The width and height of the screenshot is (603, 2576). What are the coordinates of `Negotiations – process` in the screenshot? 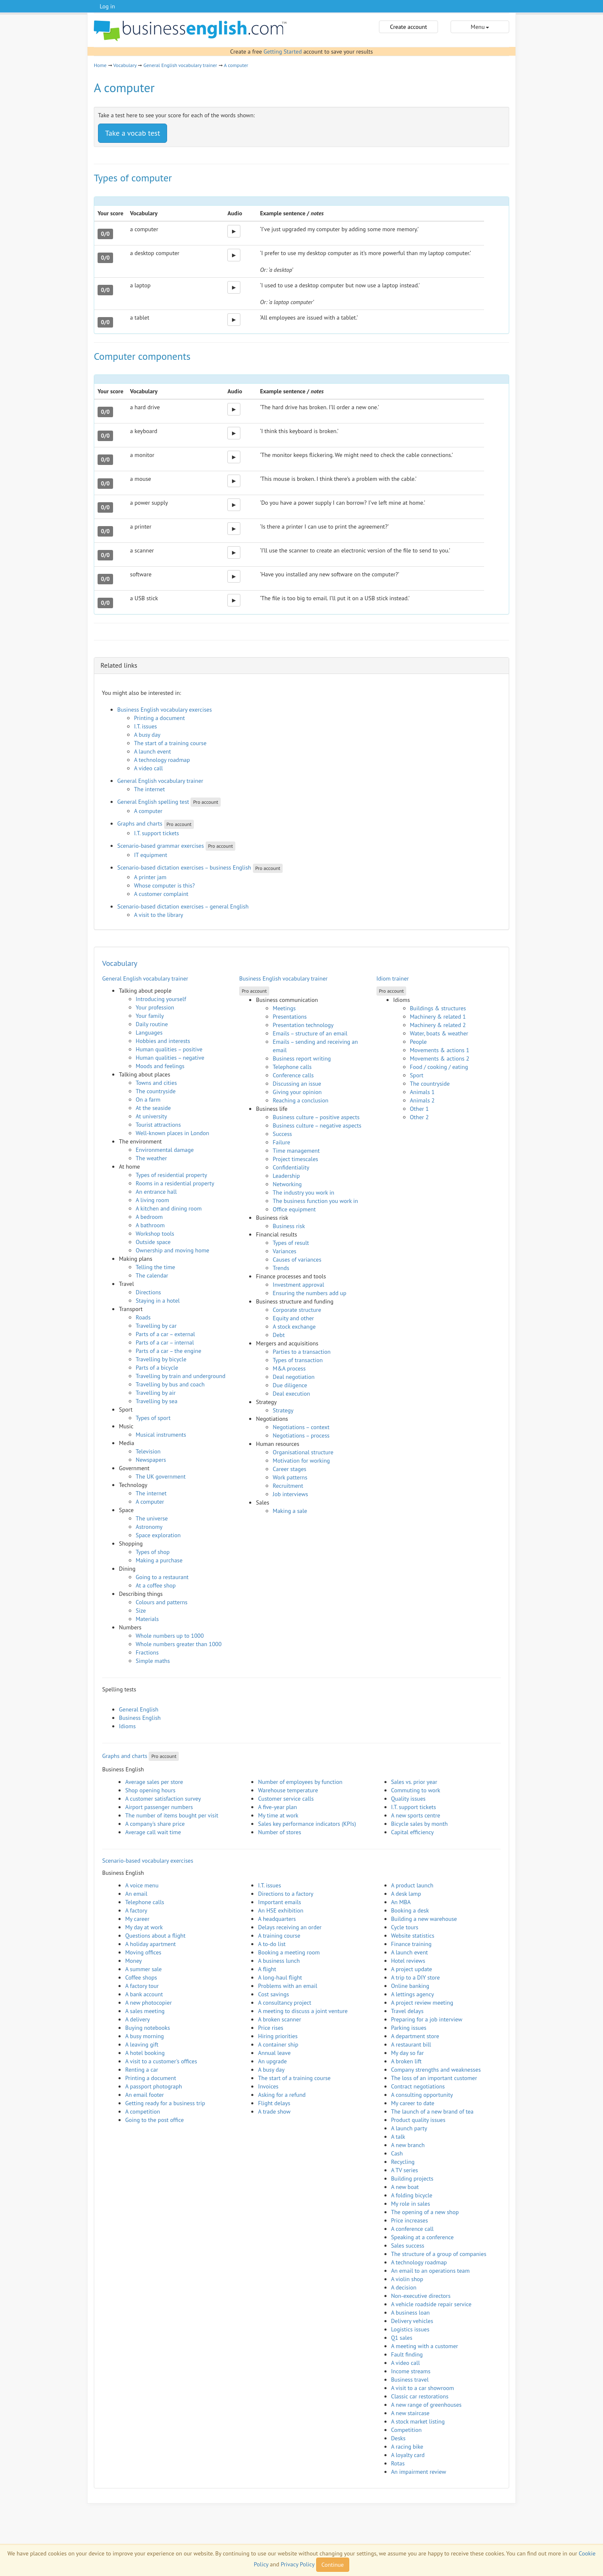 It's located at (301, 1435).